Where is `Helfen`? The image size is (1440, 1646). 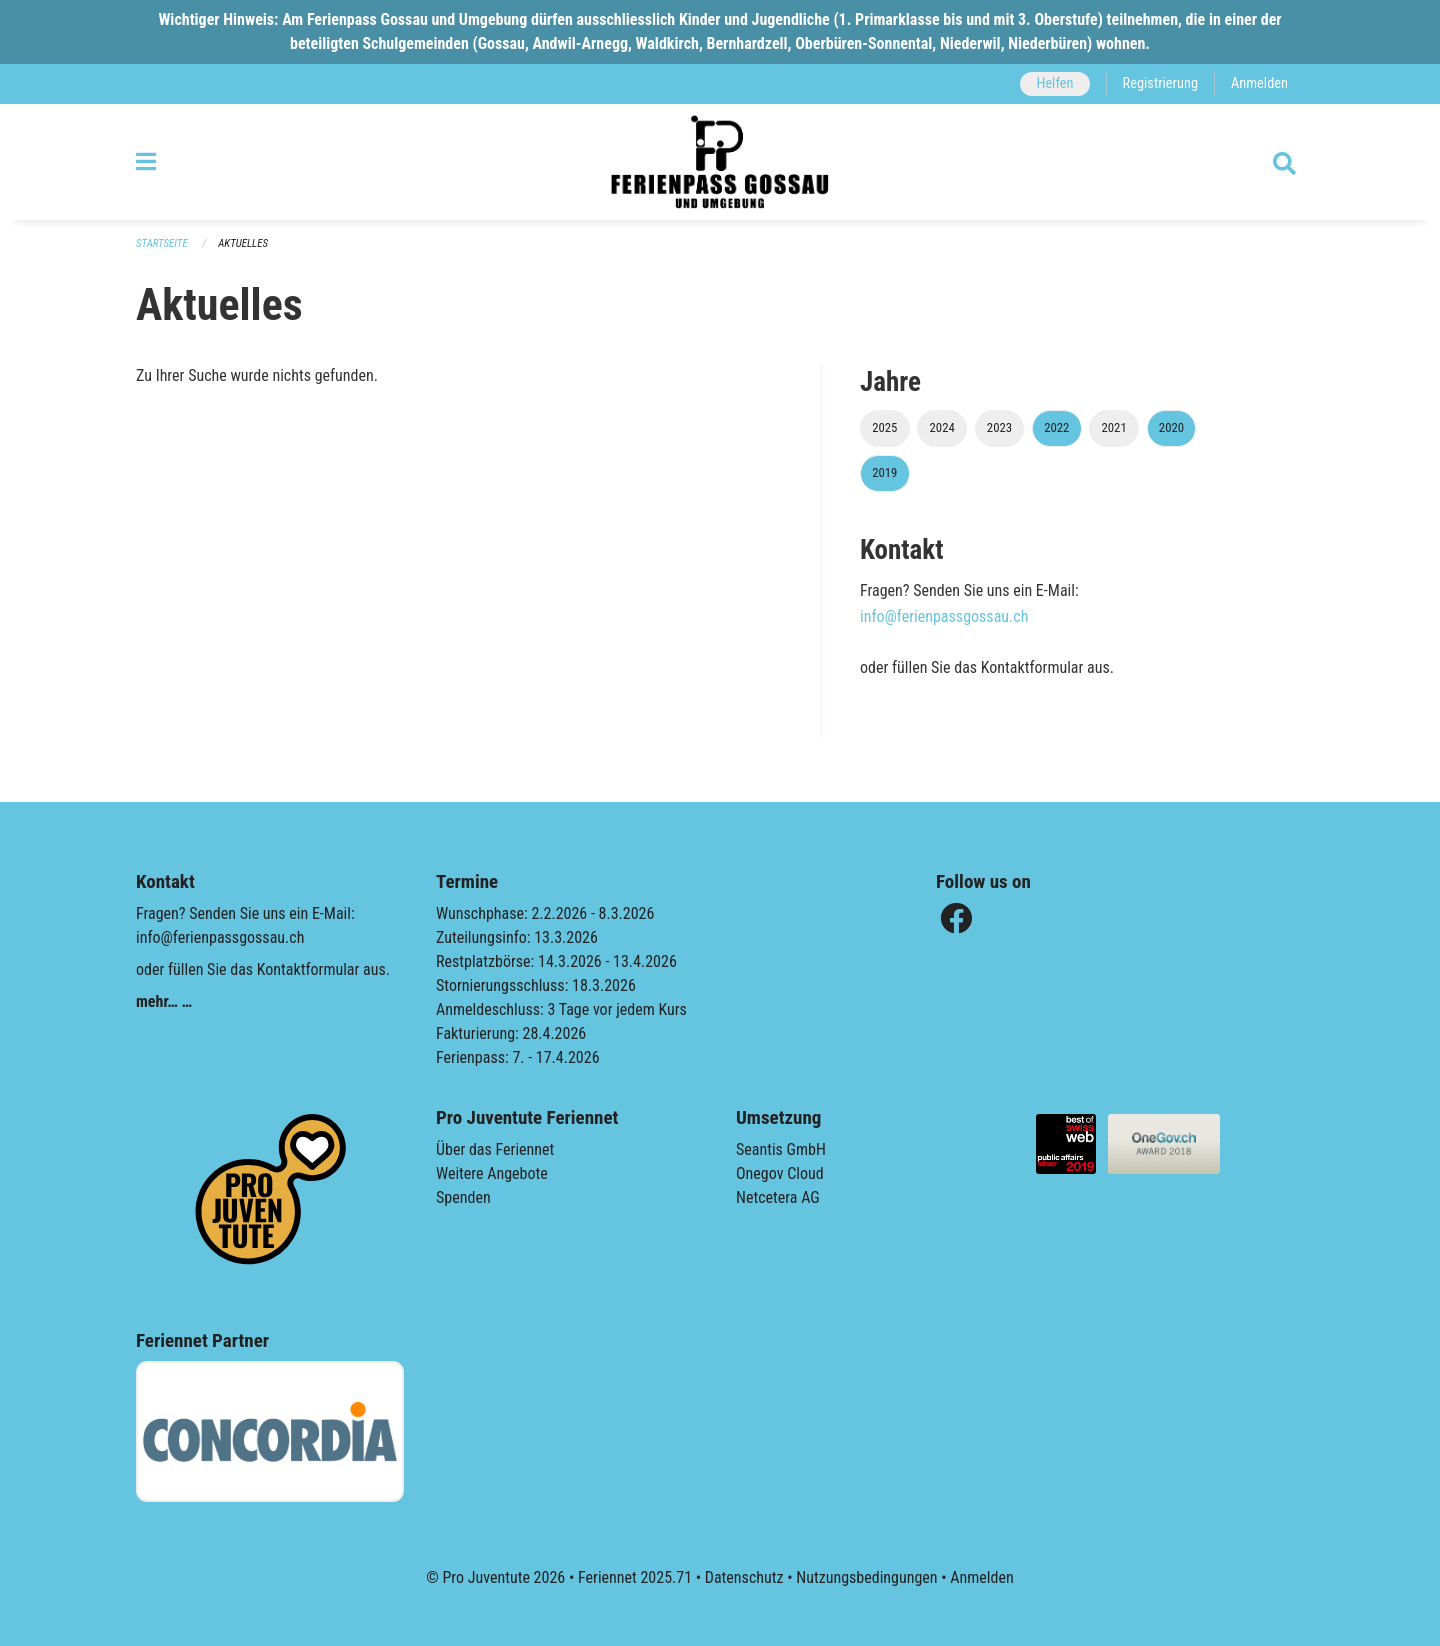 Helfen is located at coordinates (1054, 83).